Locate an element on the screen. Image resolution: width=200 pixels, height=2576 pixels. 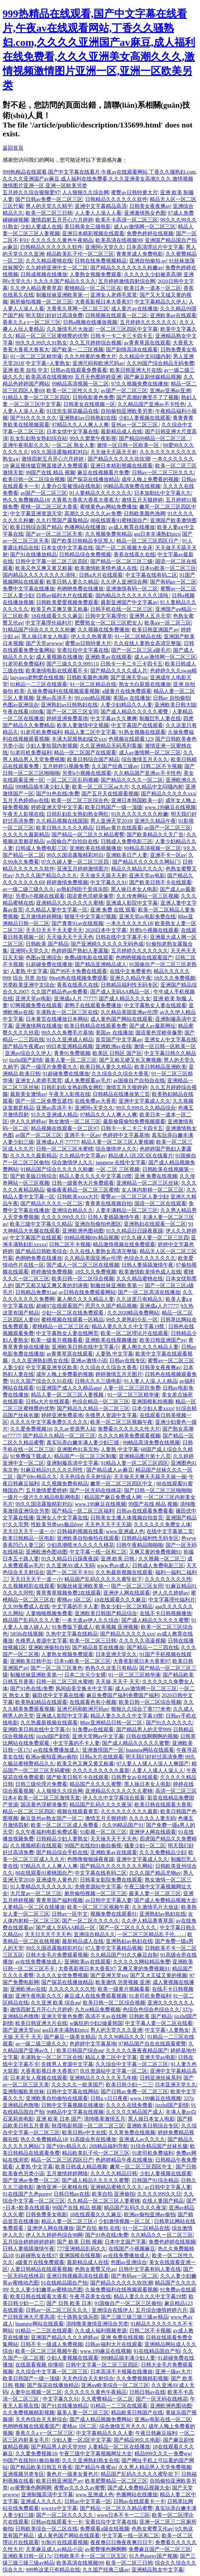
国产成人无码AA精品一区 is located at coordinates (120, 991).